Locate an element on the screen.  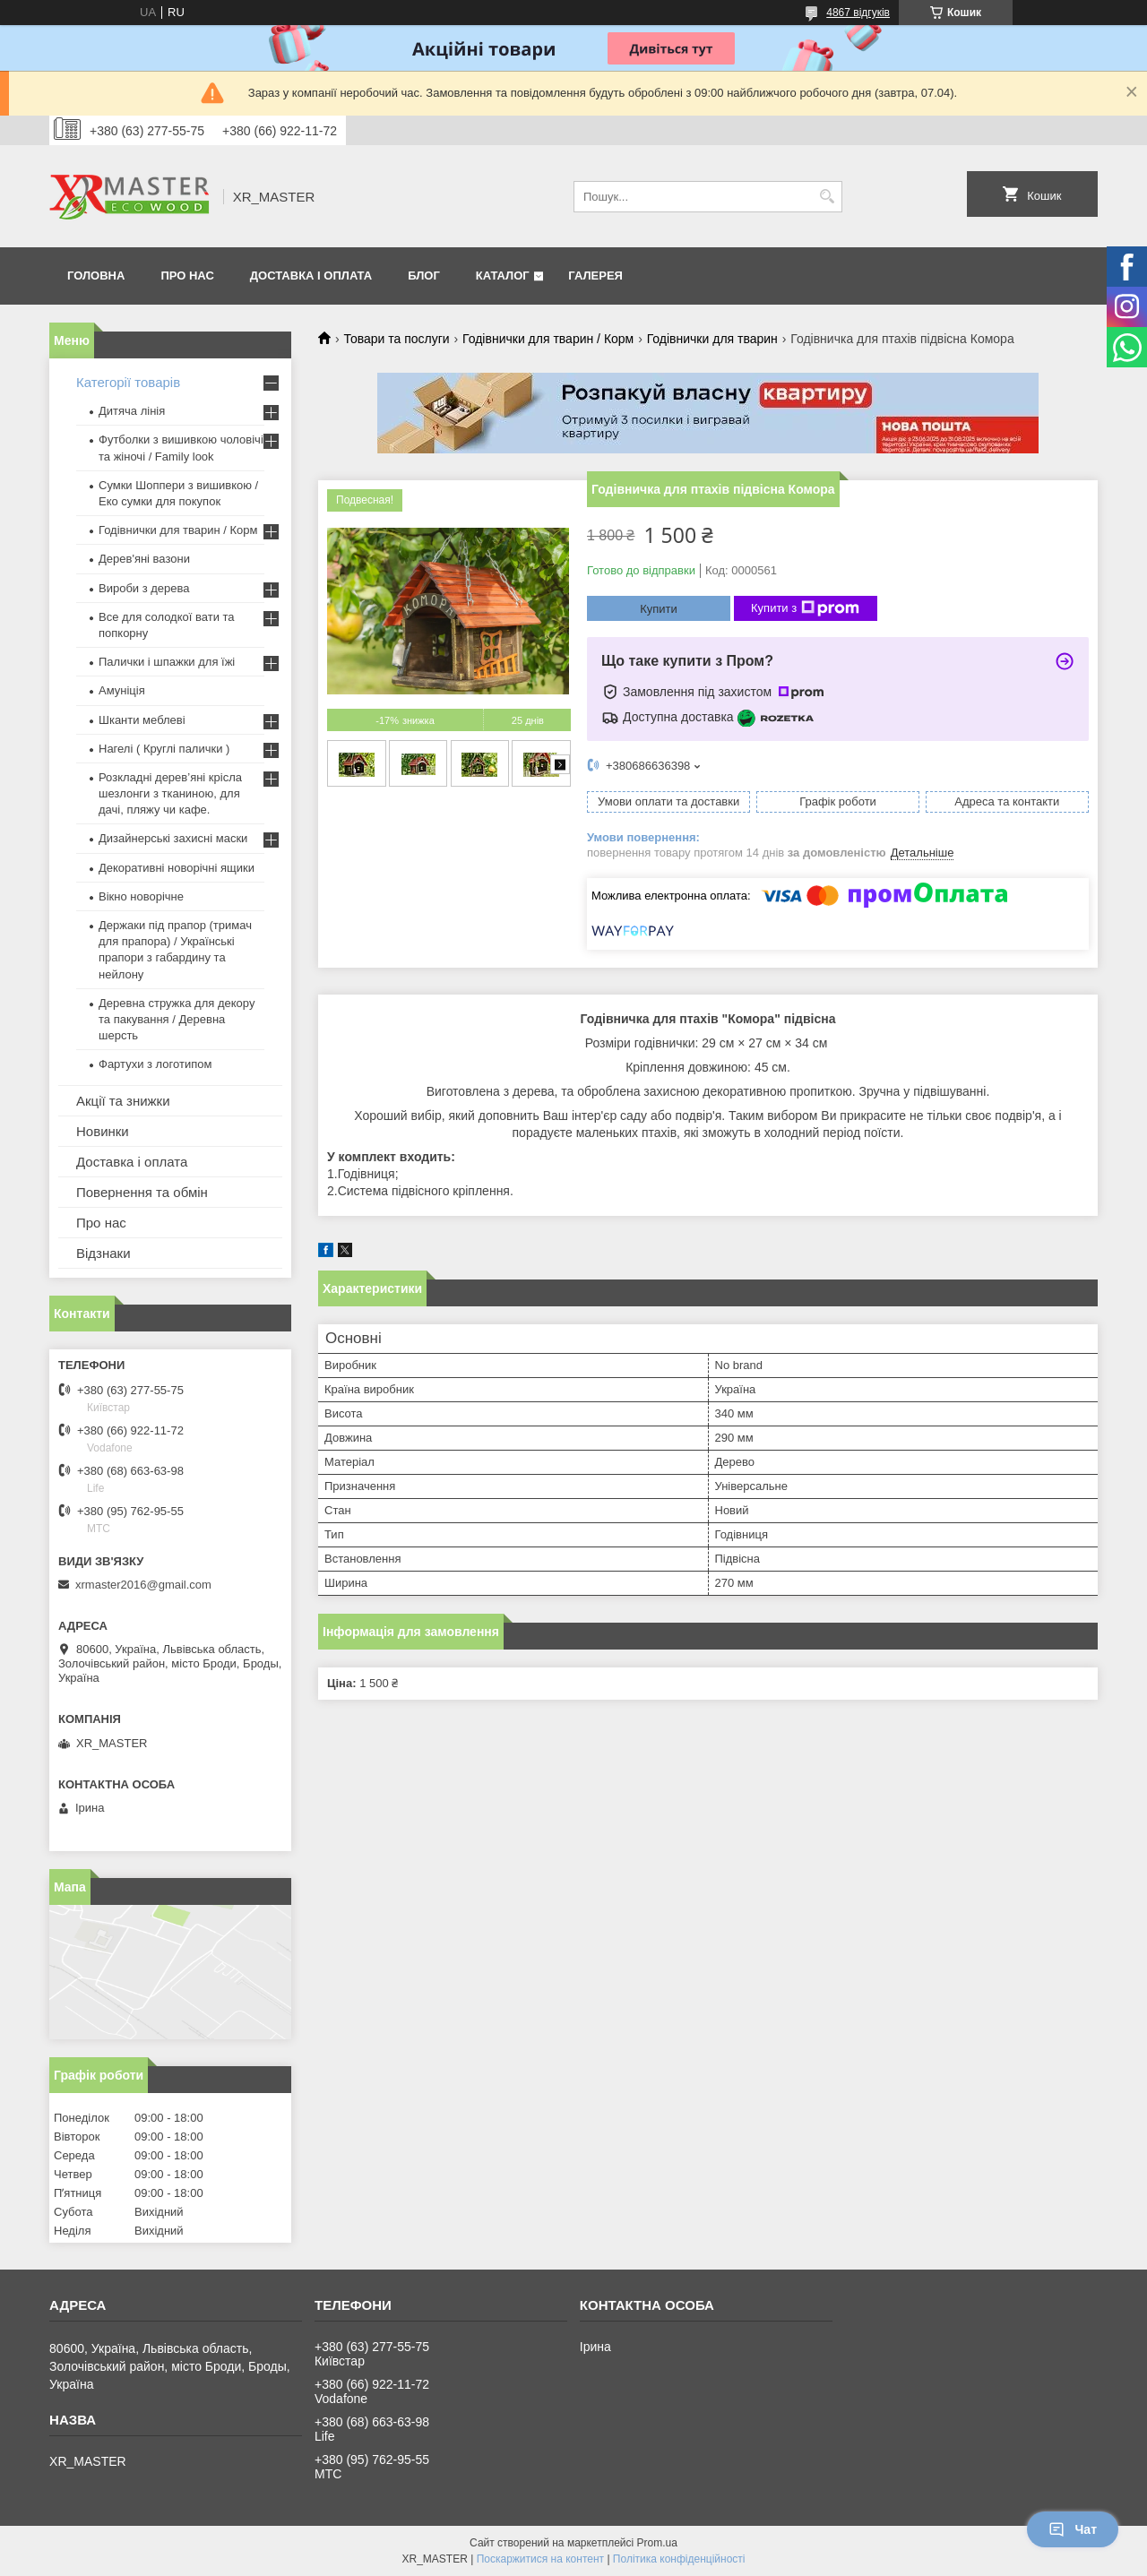
Про нас is located at coordinates (186, 275).